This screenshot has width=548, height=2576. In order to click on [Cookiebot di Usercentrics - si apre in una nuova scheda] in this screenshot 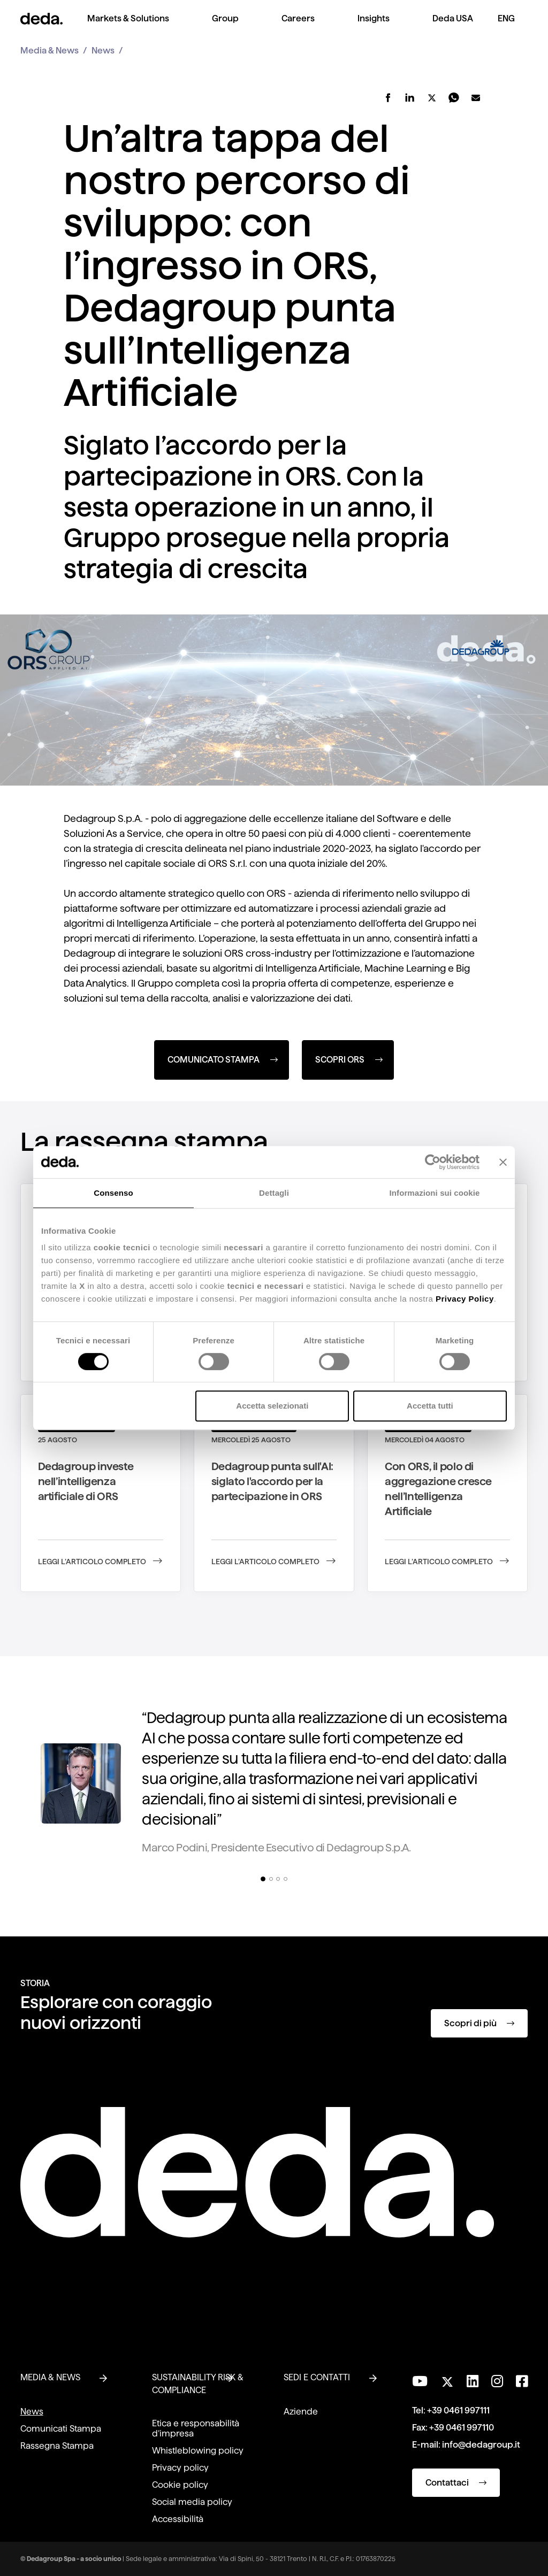, I will do `click(433, 1162)`.